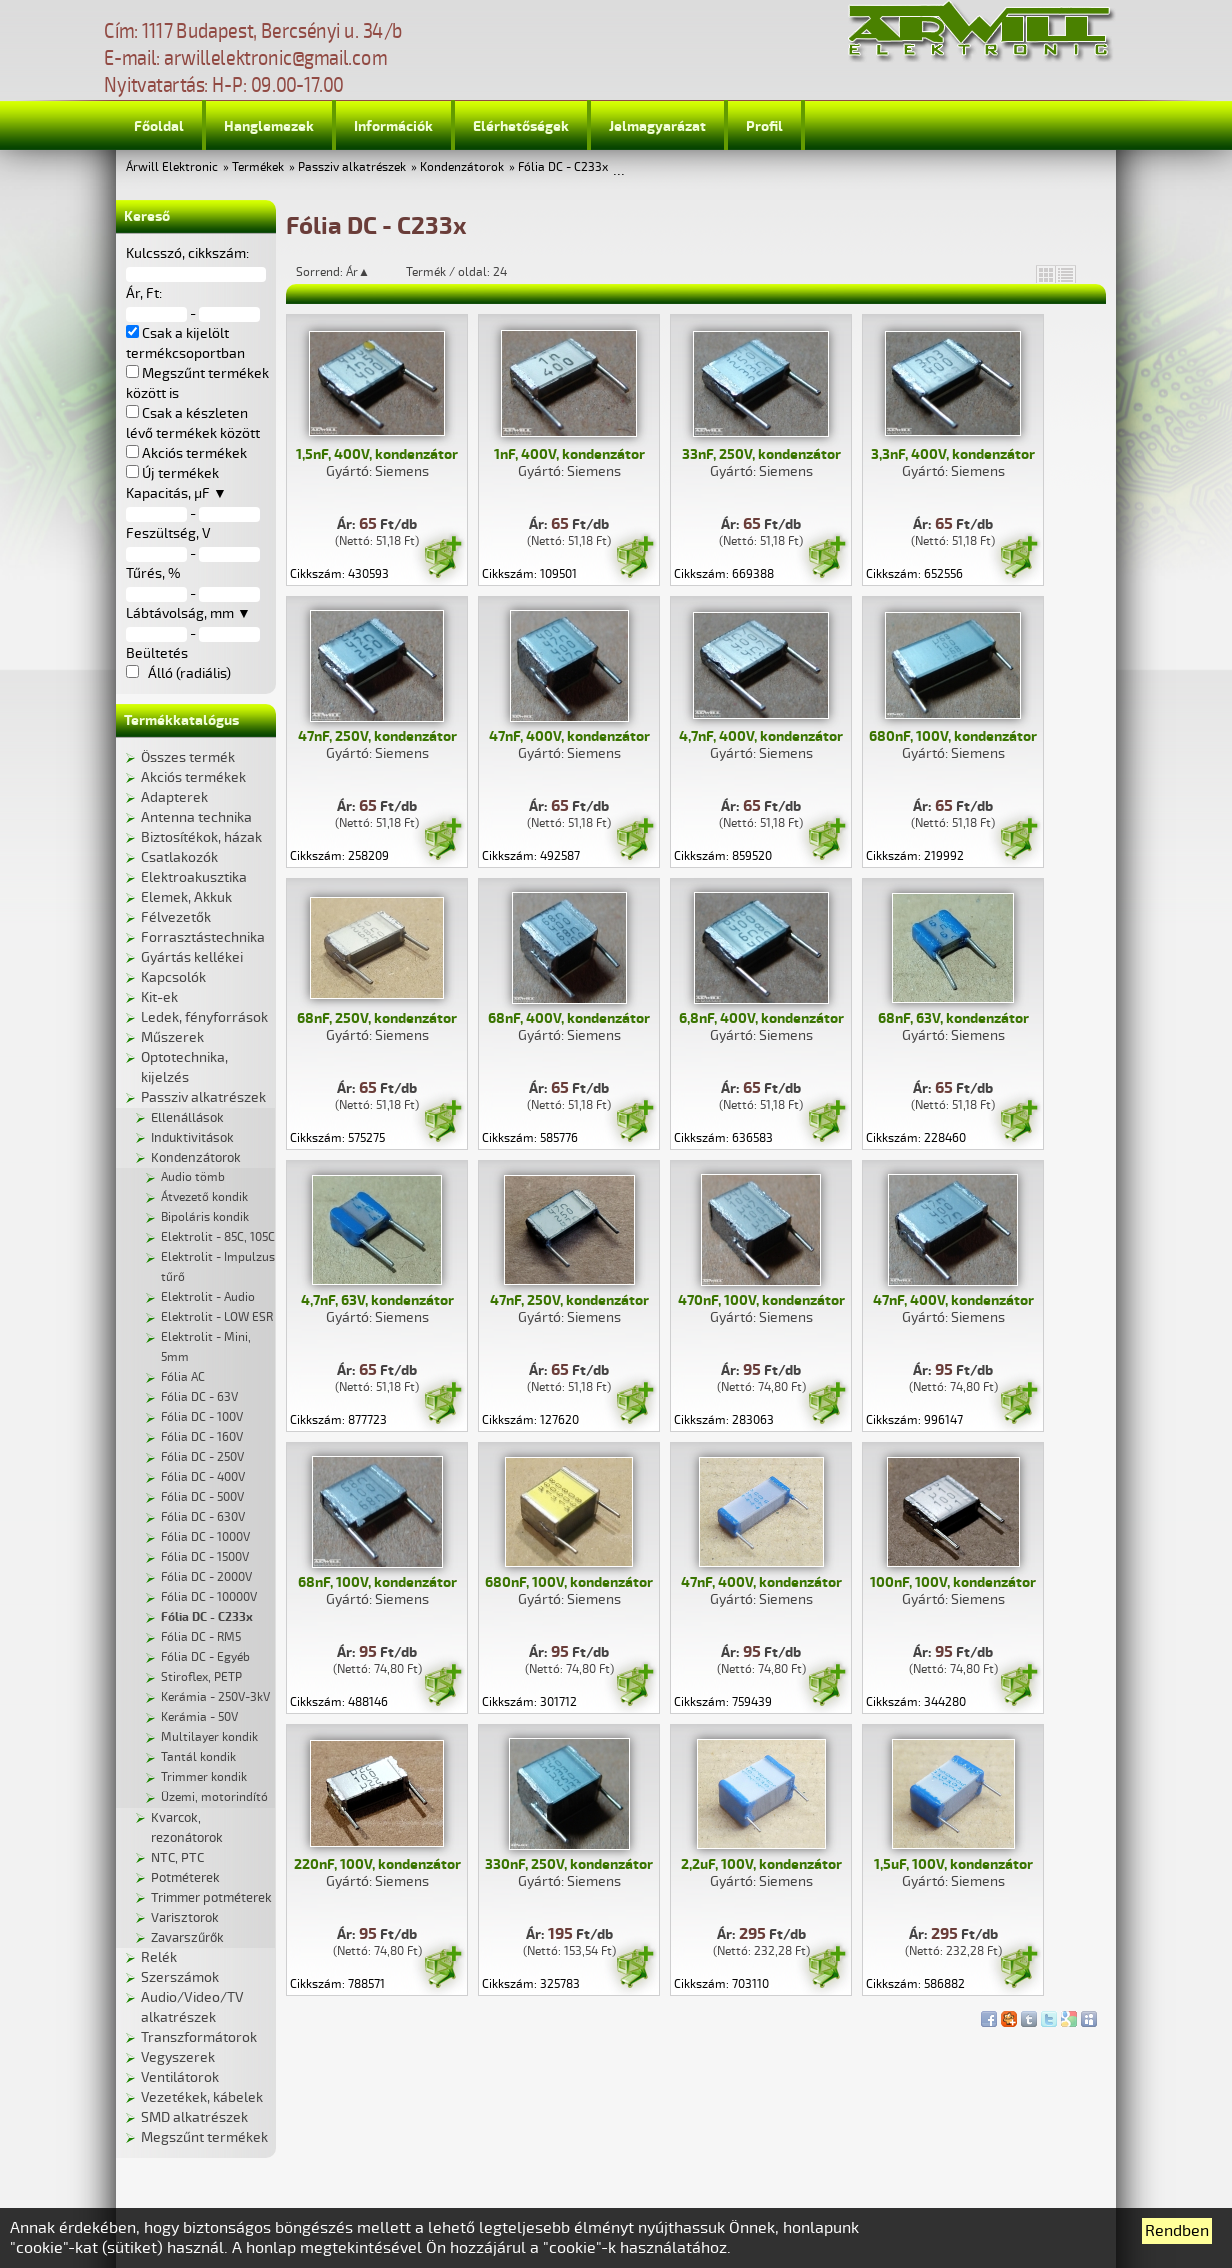 Image resolution: width=1232 pixels, height=2268 pixels. What do you see at coordinates (206, 1577) in the screenshot?
I see `Fólia DC - 2000V` at bounding box center [206, 1577].